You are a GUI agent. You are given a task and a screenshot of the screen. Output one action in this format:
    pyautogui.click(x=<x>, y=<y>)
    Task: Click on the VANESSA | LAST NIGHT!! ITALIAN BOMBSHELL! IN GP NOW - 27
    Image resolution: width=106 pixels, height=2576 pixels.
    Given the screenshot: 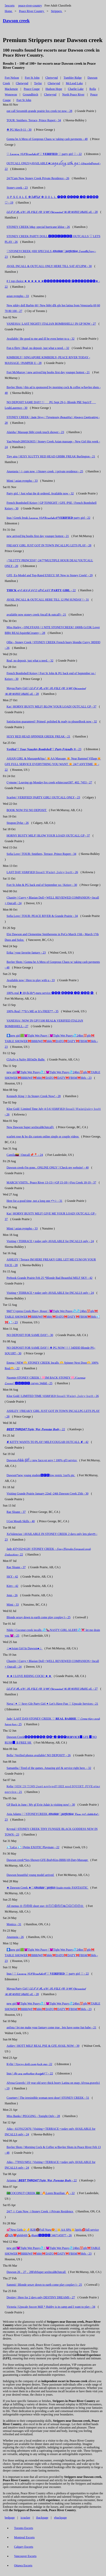 What is the action you would take?
    pyautogui.click(x=51, y=323)
    